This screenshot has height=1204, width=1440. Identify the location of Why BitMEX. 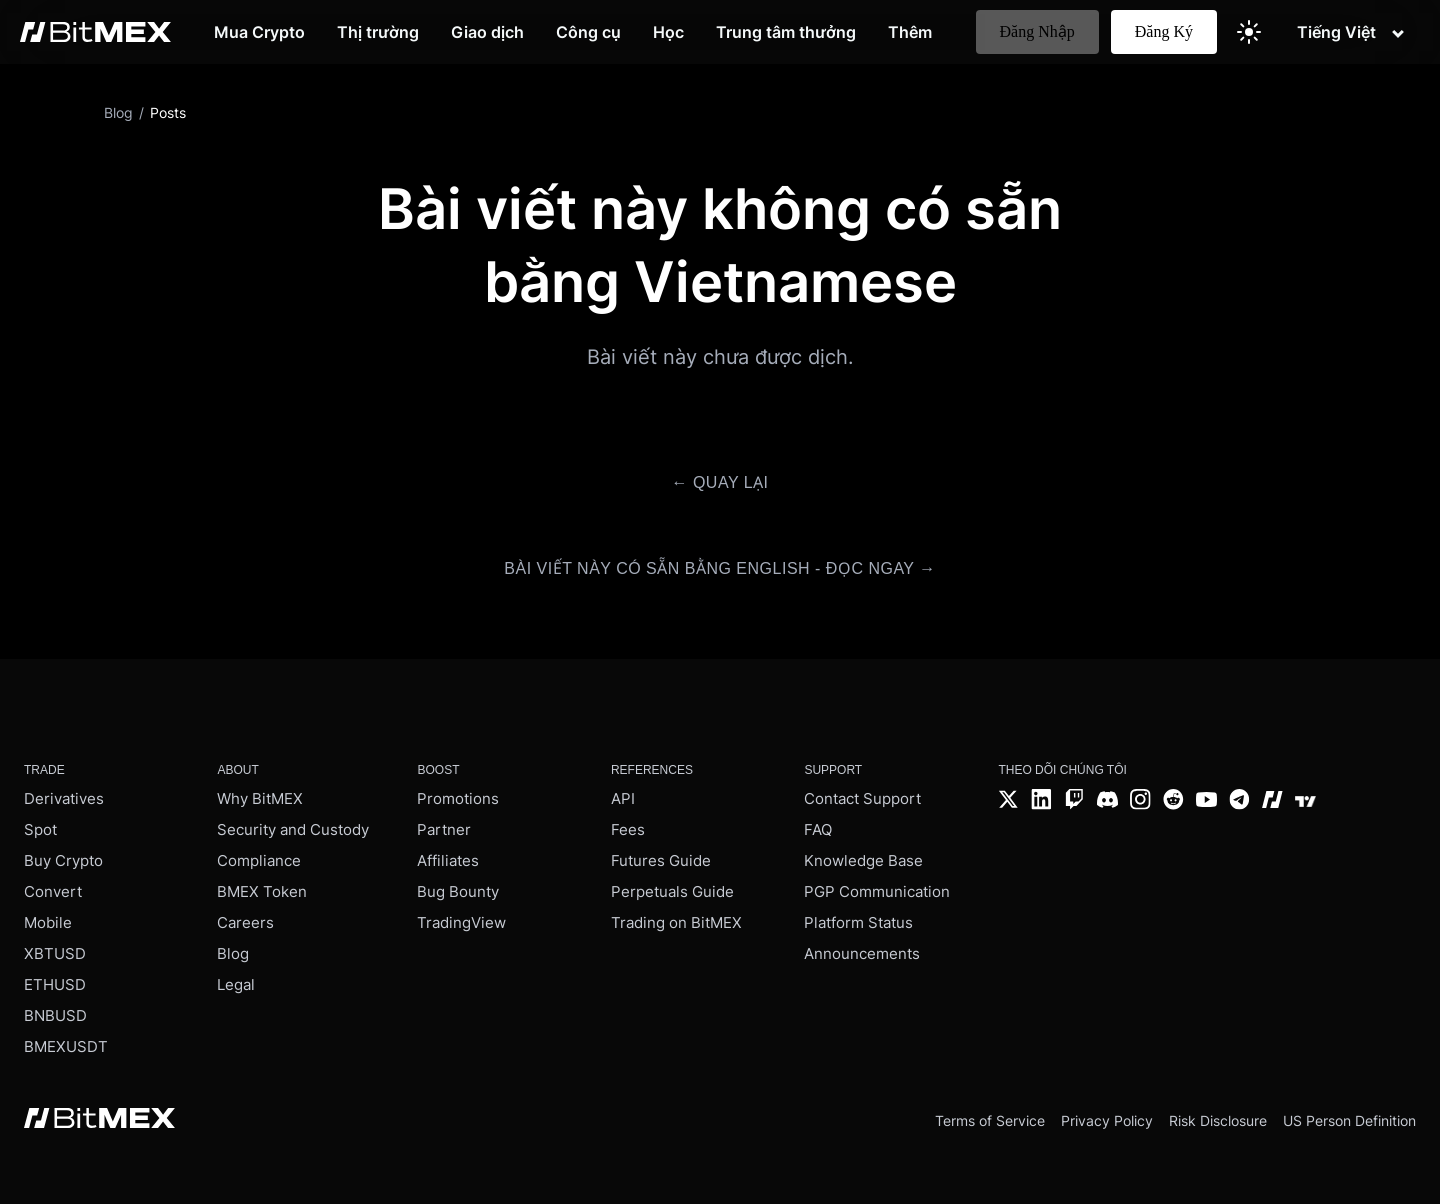
(260, 798).